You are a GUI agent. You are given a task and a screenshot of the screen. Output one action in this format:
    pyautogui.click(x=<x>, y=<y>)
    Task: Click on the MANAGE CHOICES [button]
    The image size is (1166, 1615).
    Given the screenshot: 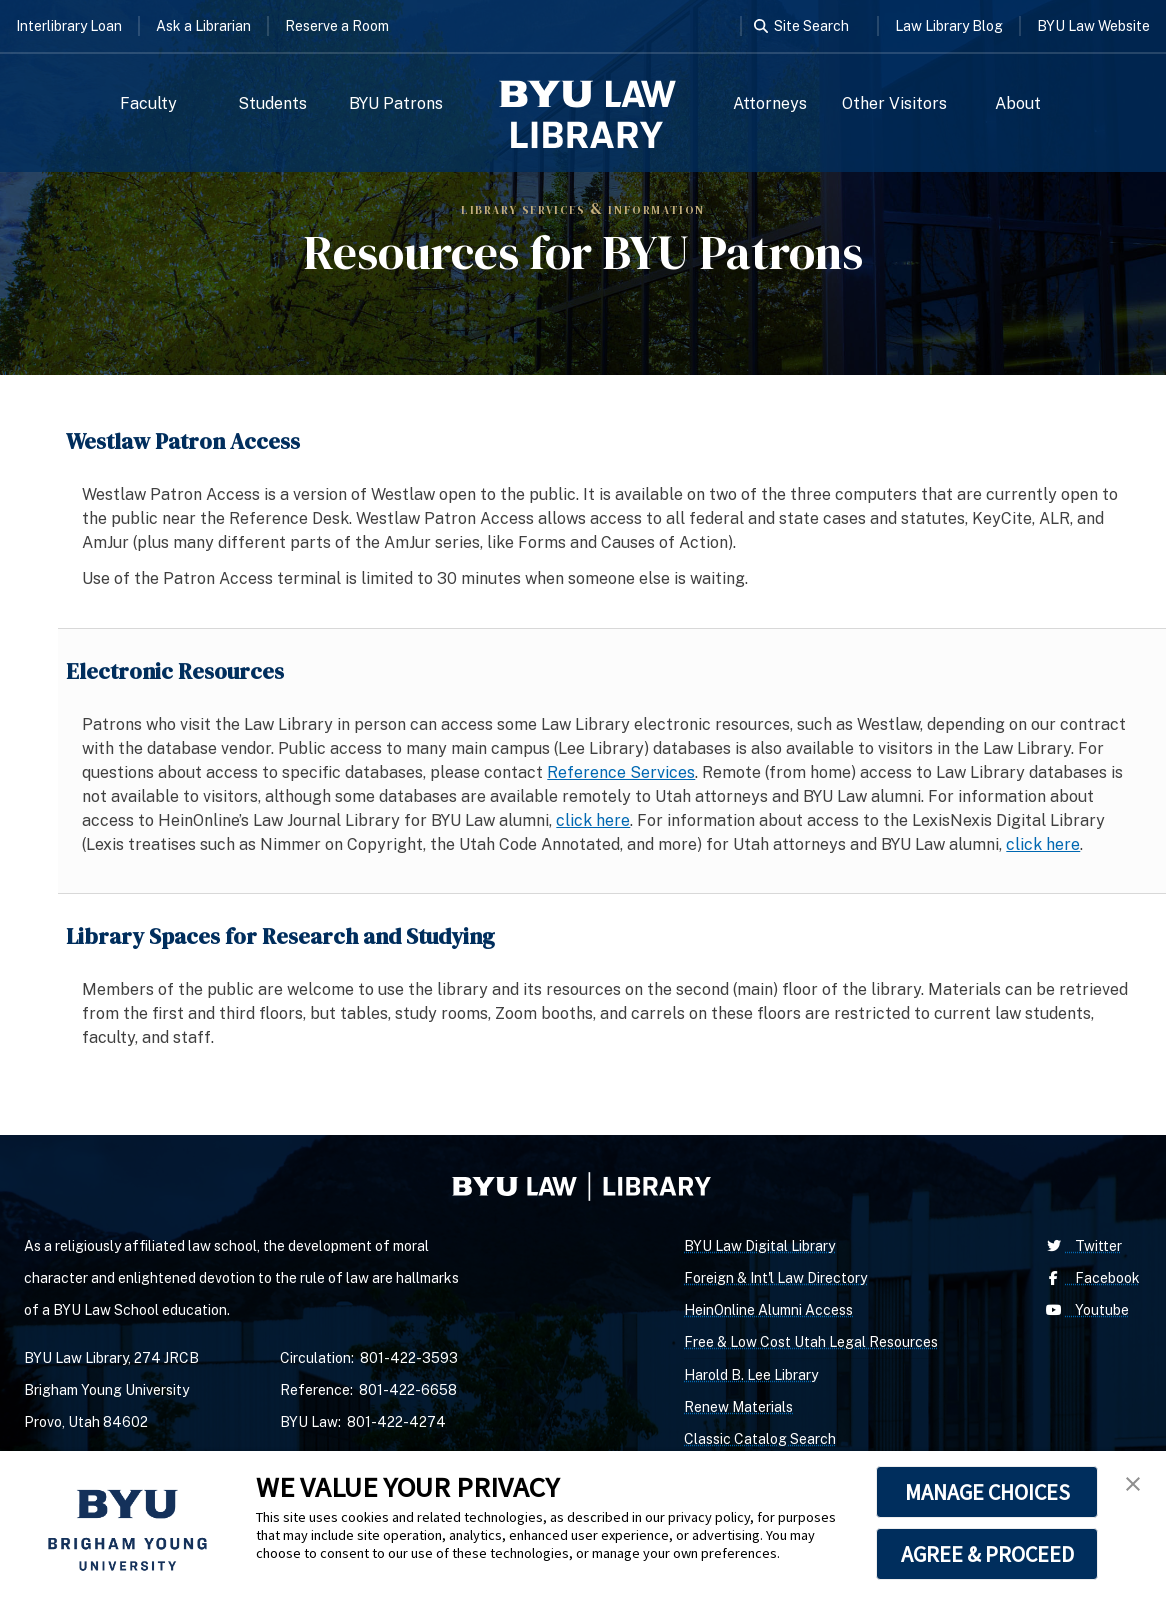 What is the action you would take?
    pyautogui.click(x=987, y=1492)
    